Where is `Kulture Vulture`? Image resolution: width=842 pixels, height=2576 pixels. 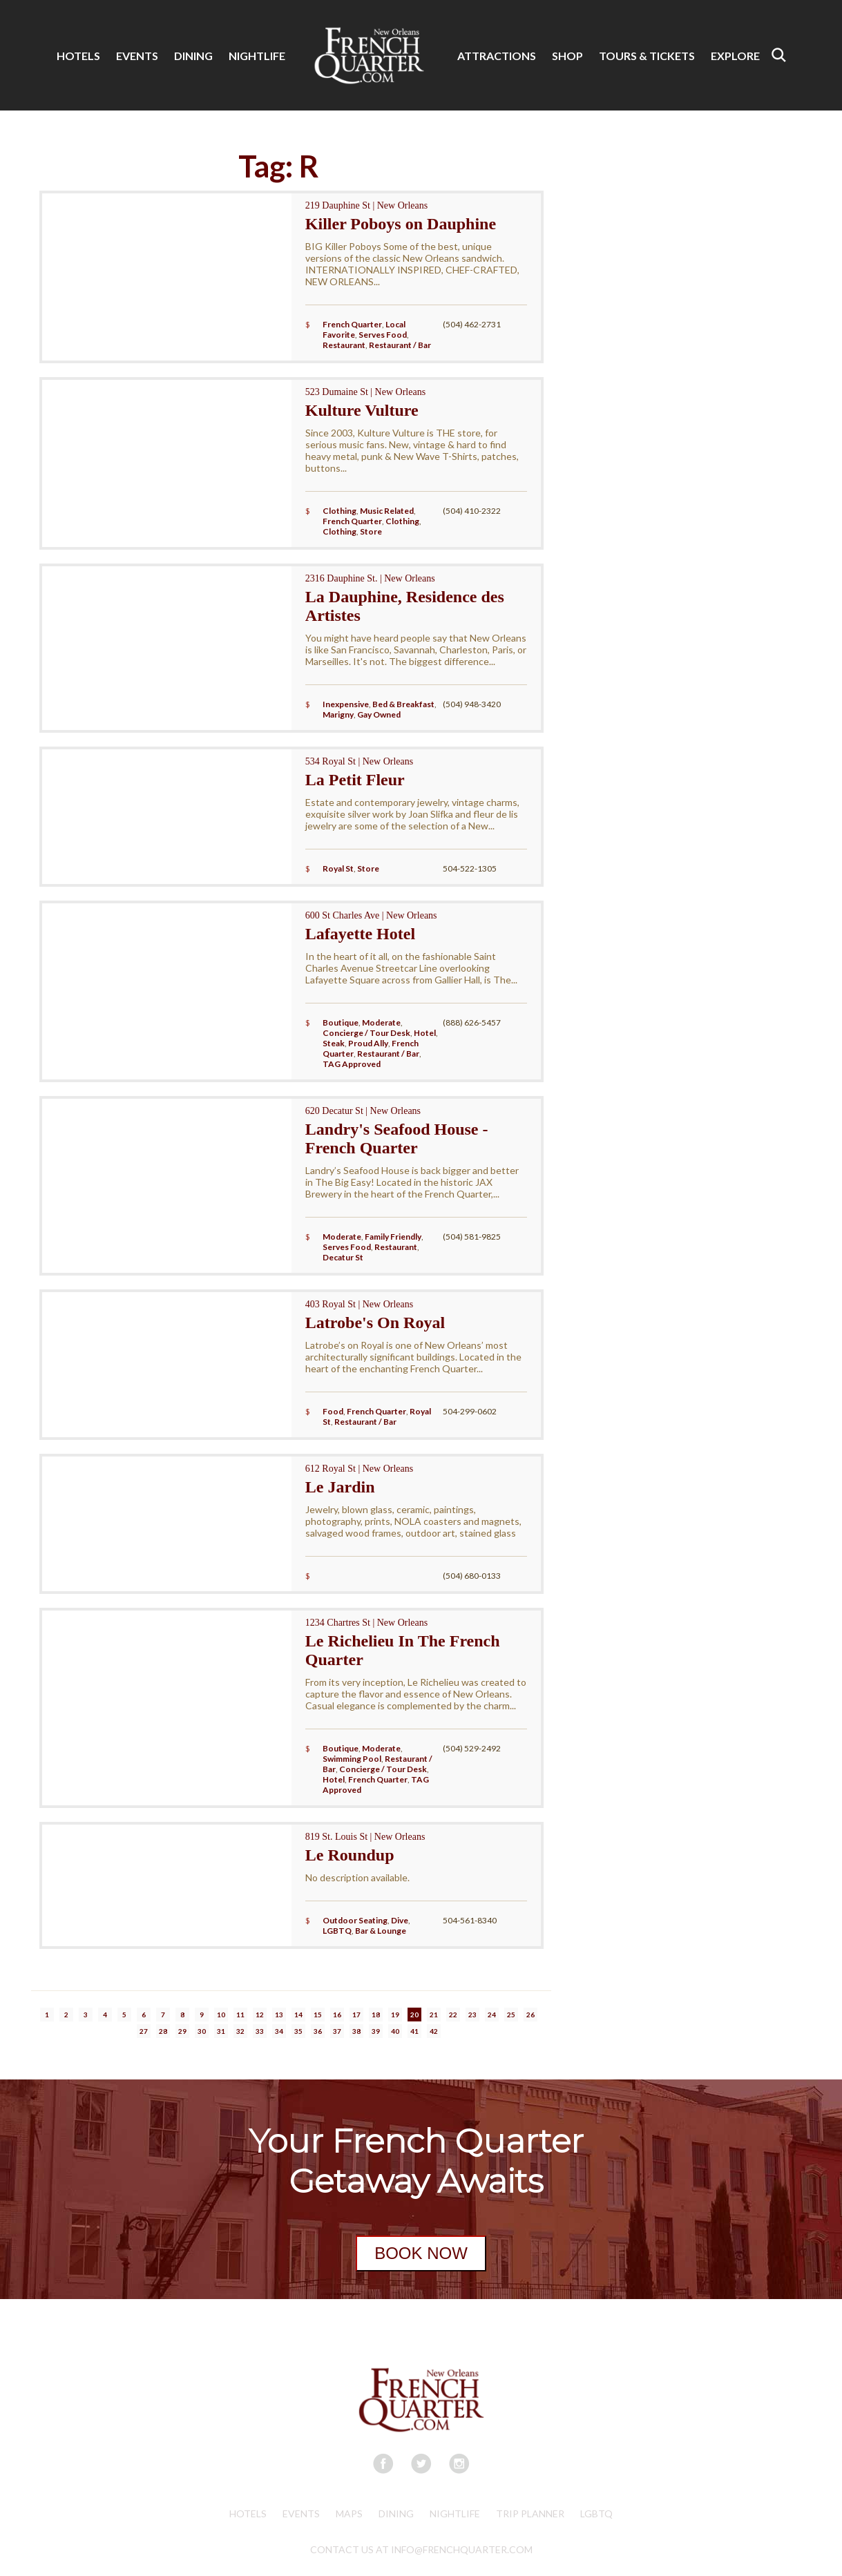 Kulture Vulture is located at coordinates (362, 410).